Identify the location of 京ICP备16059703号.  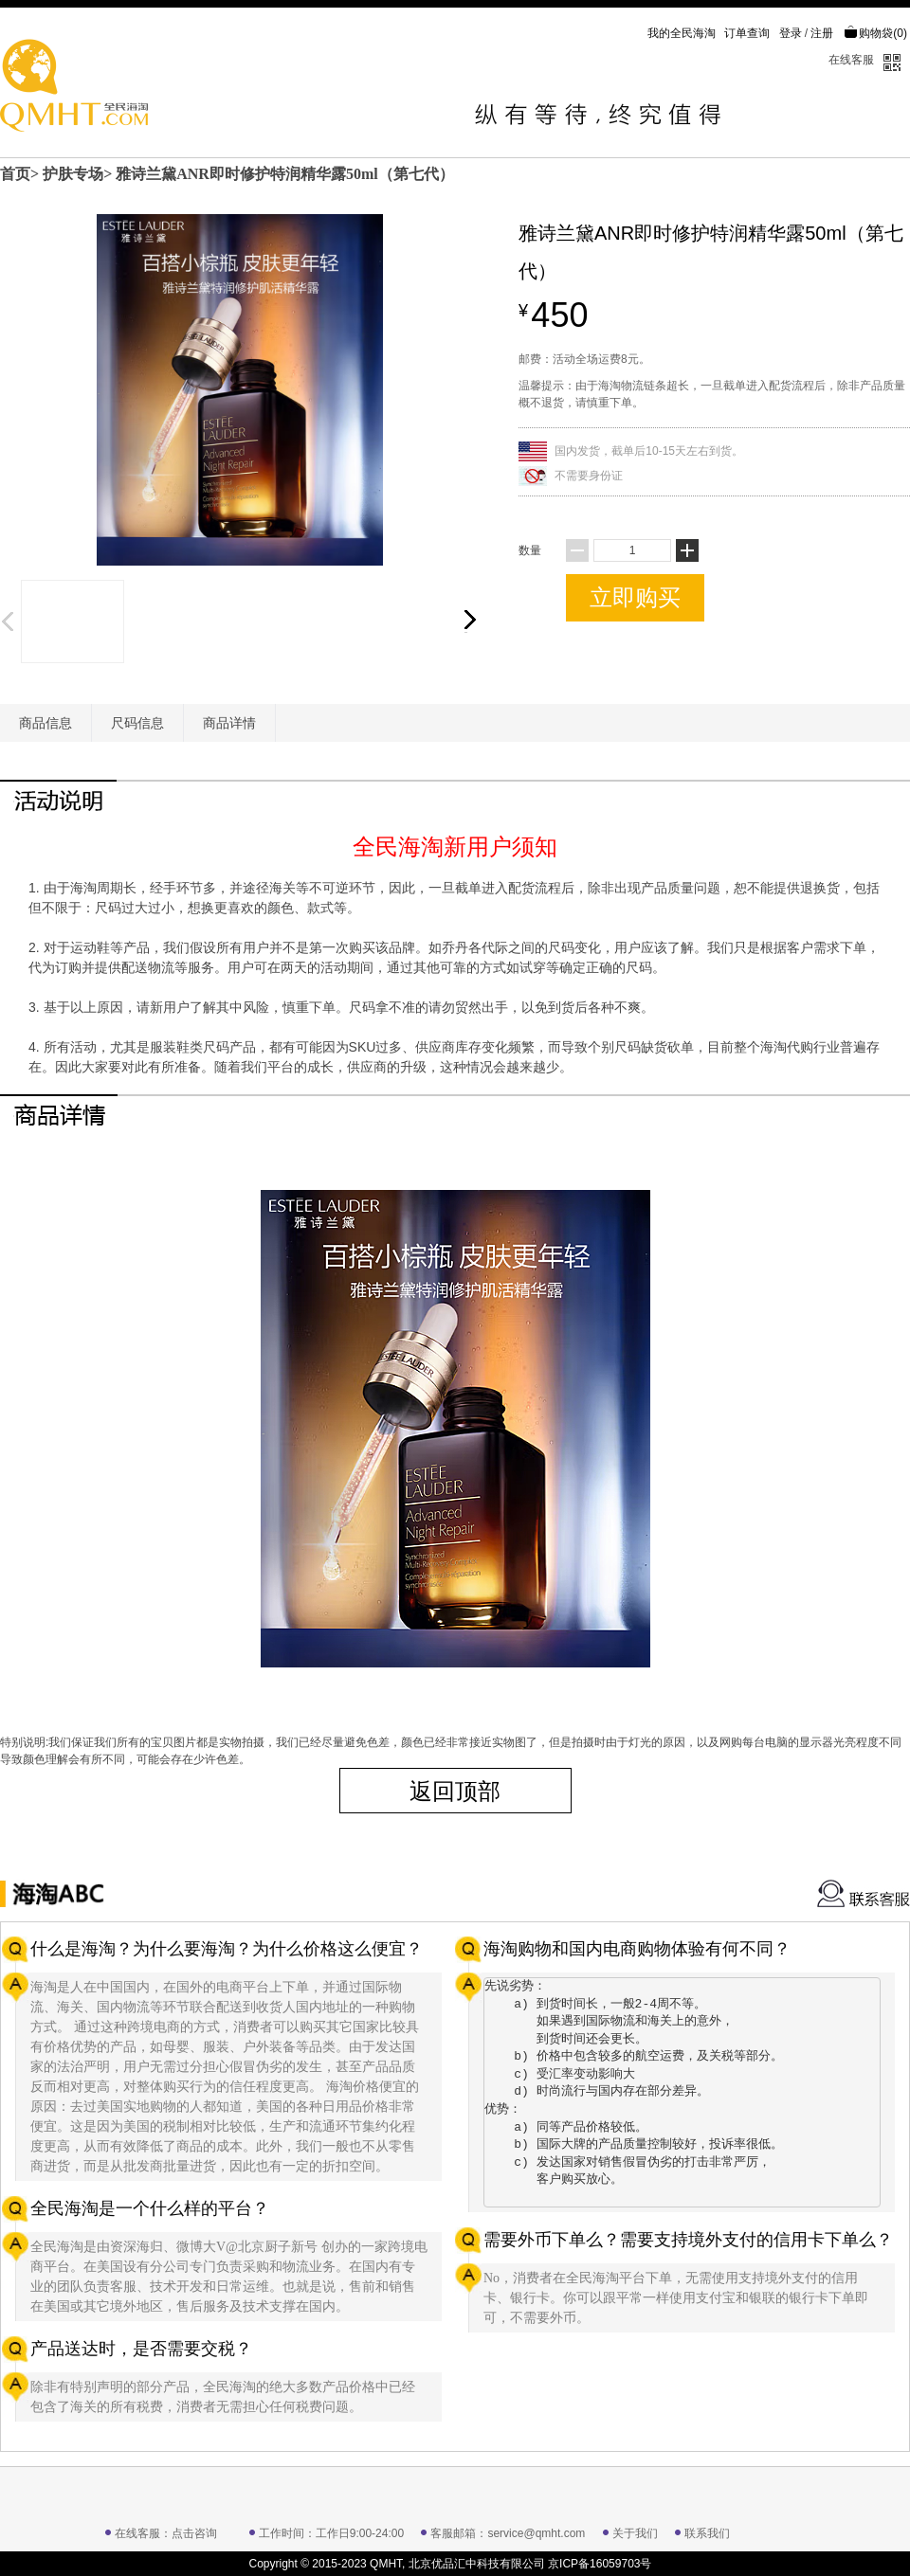
(599, 2563).